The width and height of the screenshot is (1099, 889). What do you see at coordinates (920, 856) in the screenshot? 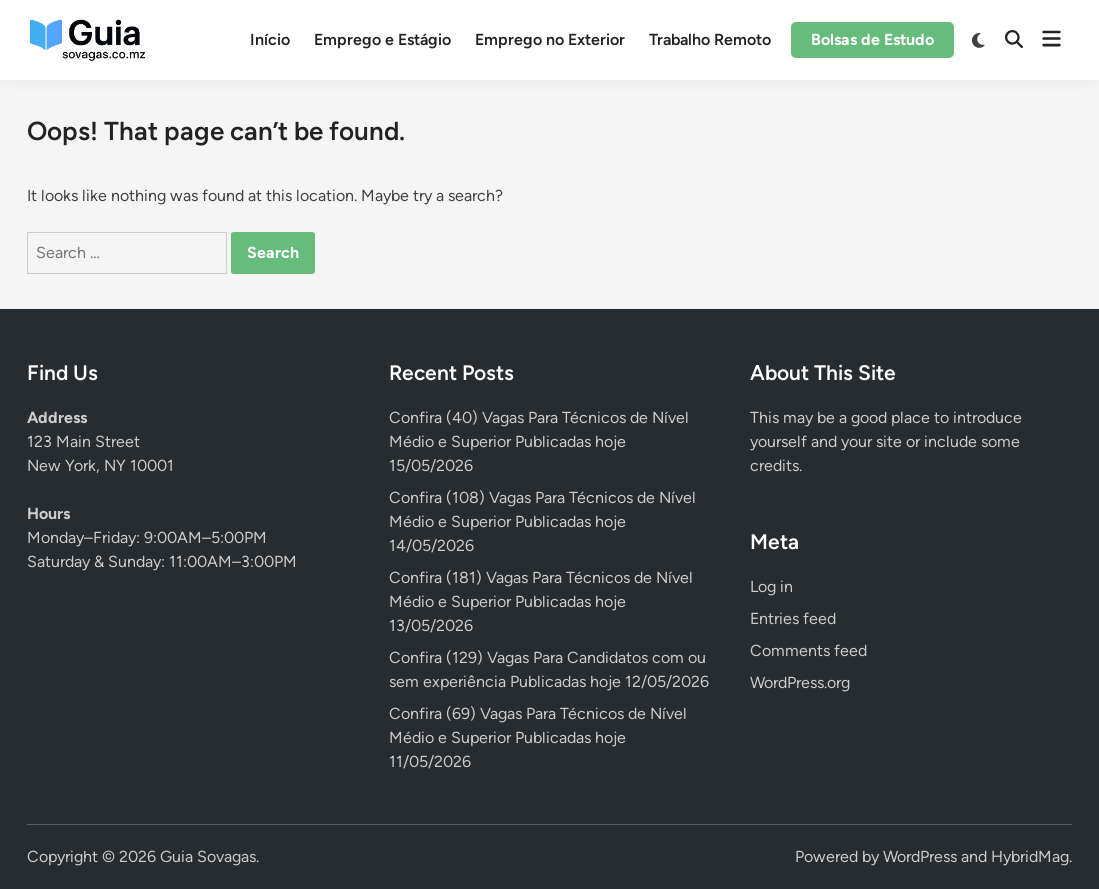
I see `WordPress` at bounding box center [920, 856].